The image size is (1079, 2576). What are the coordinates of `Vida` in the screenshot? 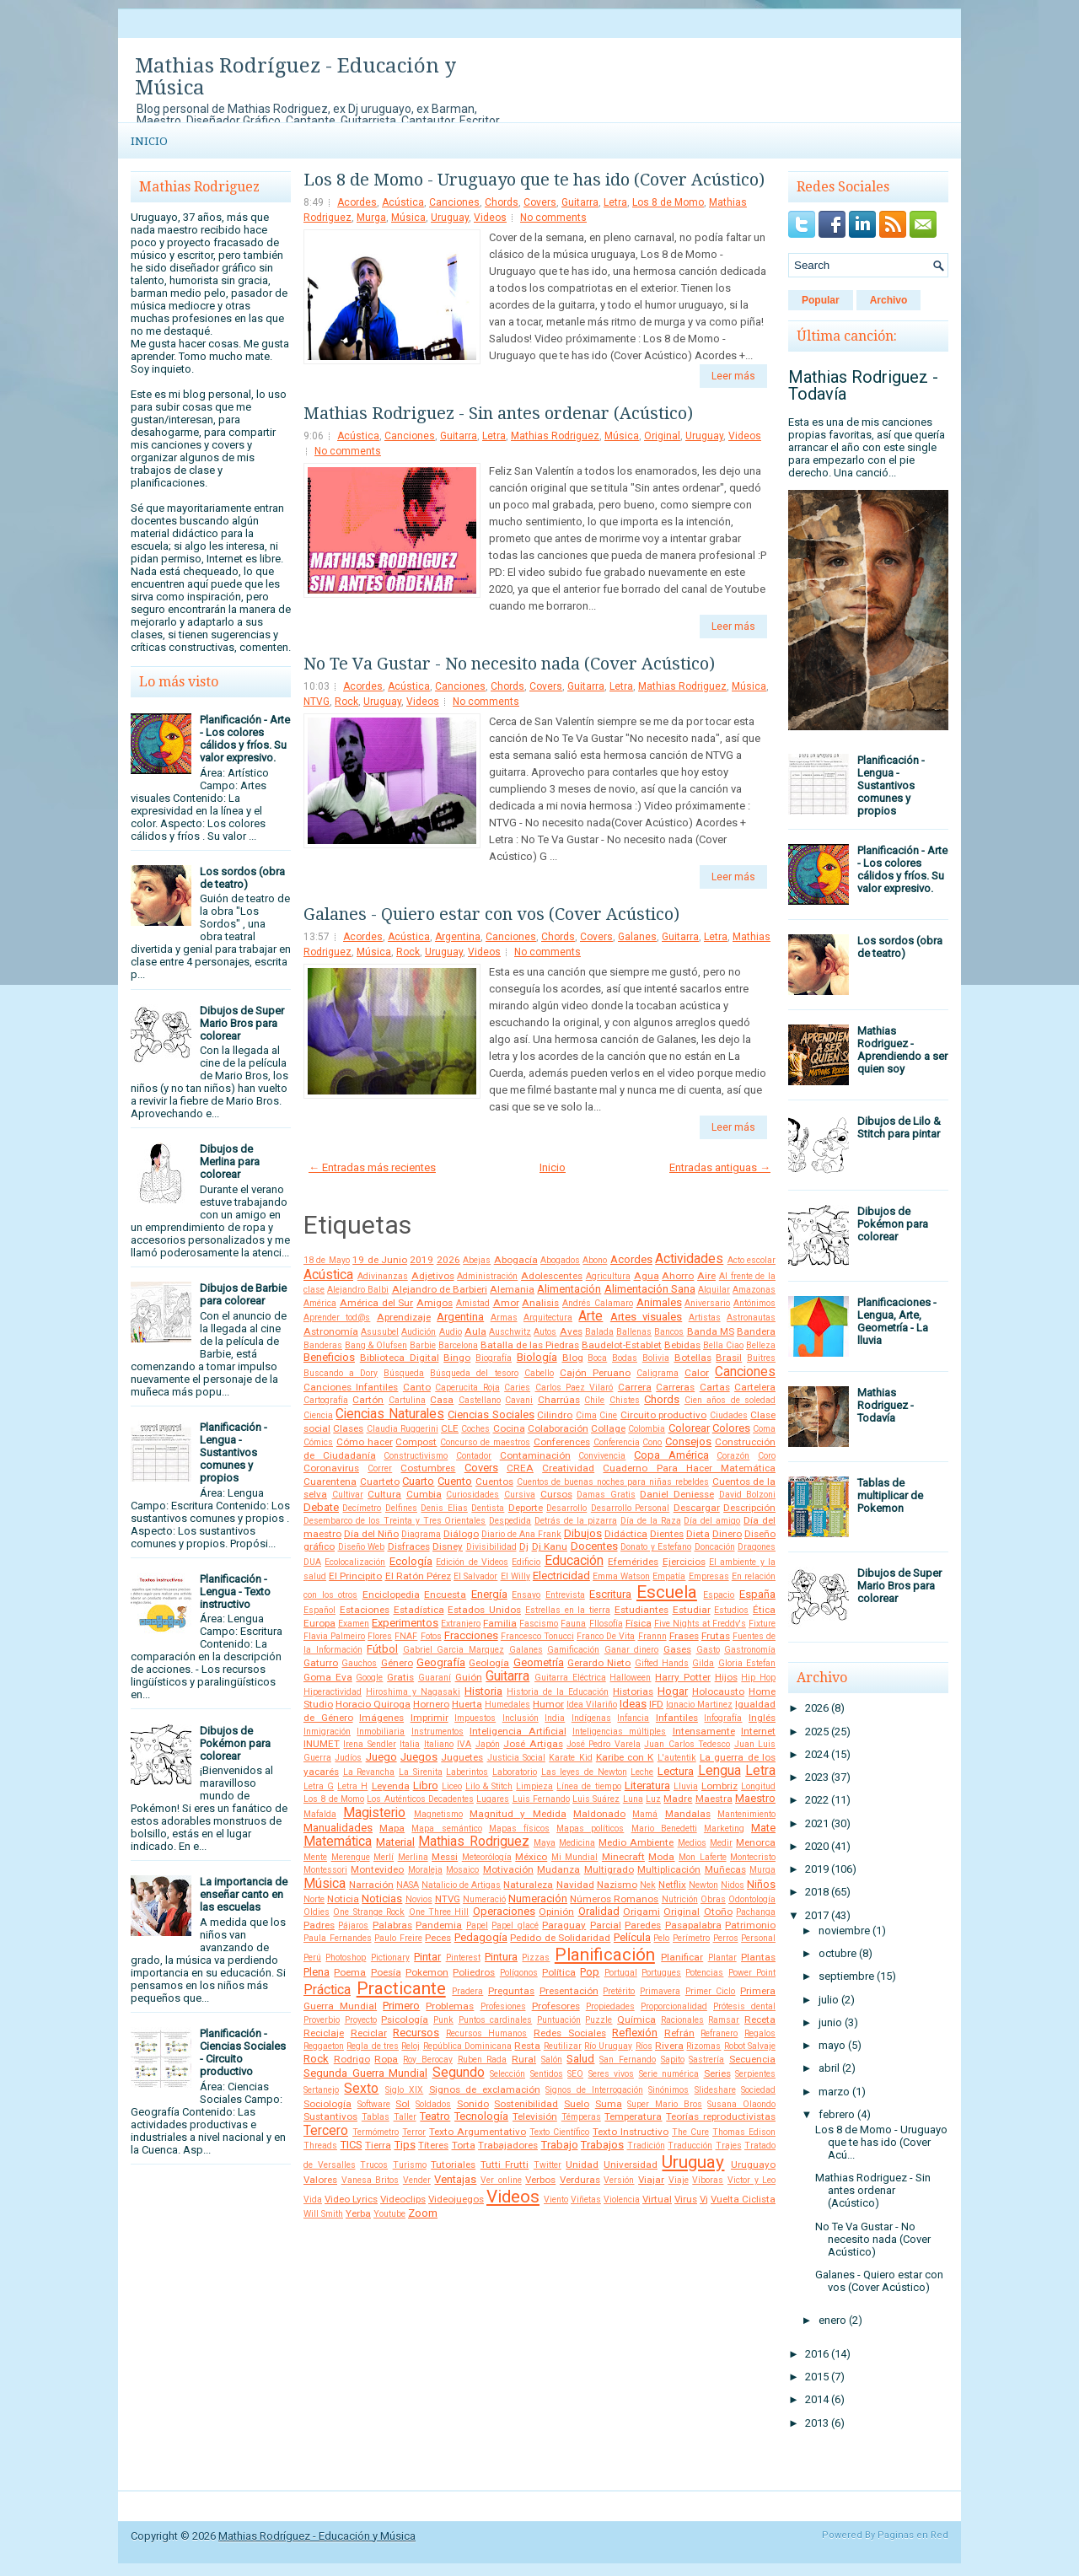 It's located at (312, 2199).